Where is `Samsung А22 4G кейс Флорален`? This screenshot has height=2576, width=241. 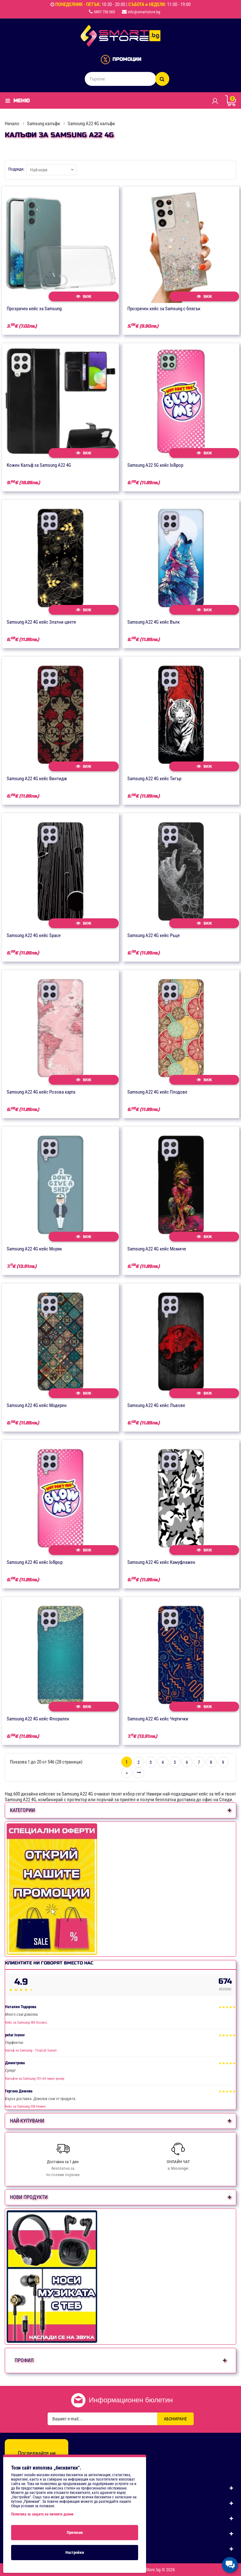
Samsung А22 4G кейс Флорален is located at coordinates (38, 1719).